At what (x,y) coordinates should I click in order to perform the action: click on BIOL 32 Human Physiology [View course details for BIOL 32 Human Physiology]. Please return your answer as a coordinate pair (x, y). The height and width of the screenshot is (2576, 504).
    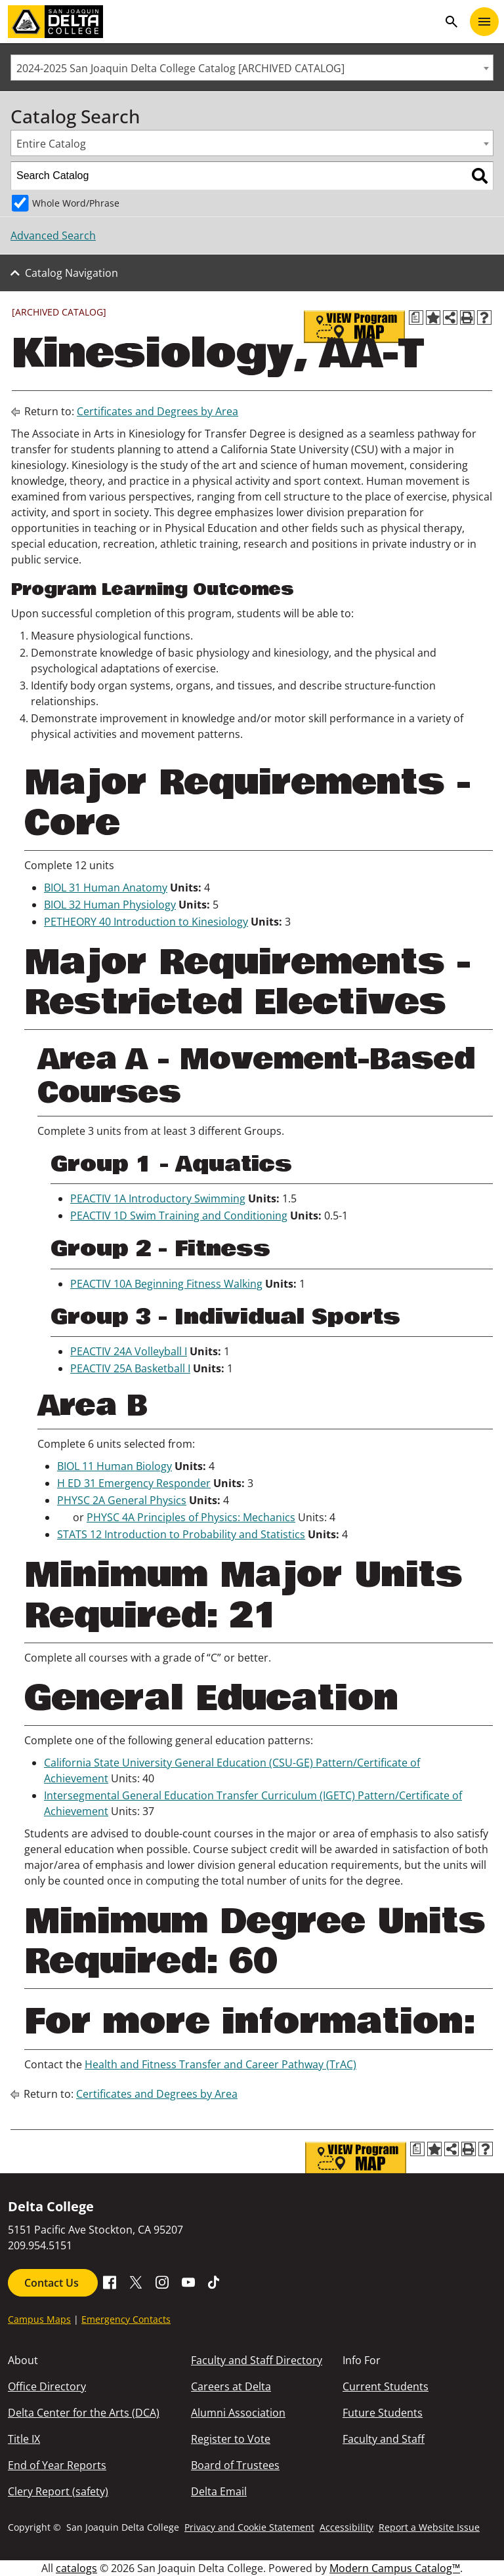
    Looking at the image, I should click on (110, 904).